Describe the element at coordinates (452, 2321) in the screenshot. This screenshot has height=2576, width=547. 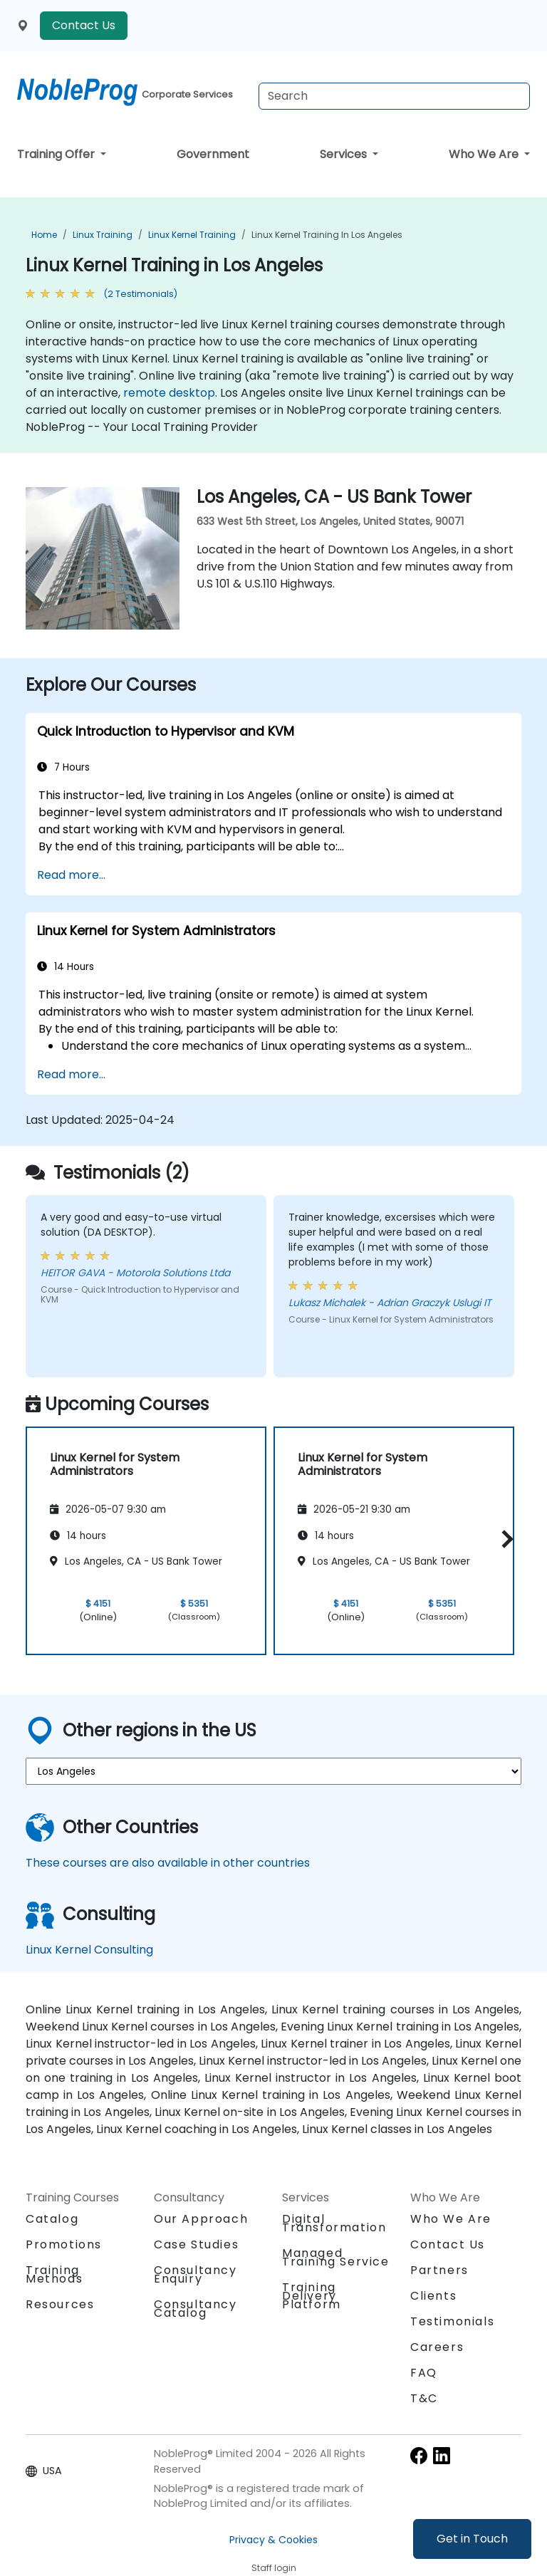
I see `Testimonials` at that location.